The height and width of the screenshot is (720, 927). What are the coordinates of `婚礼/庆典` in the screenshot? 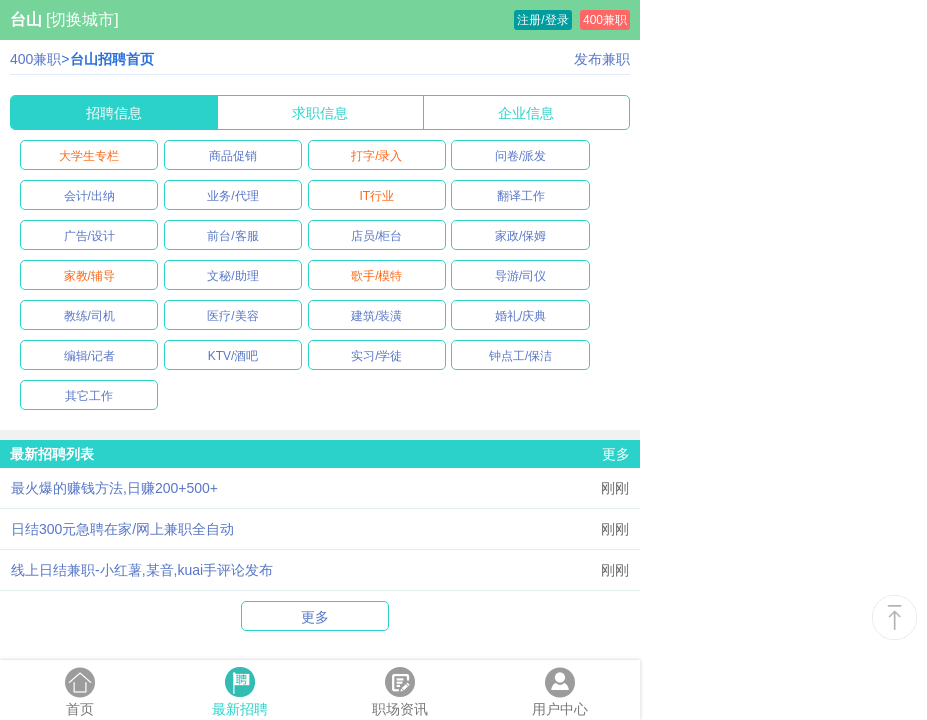 It's located at (520, 316).